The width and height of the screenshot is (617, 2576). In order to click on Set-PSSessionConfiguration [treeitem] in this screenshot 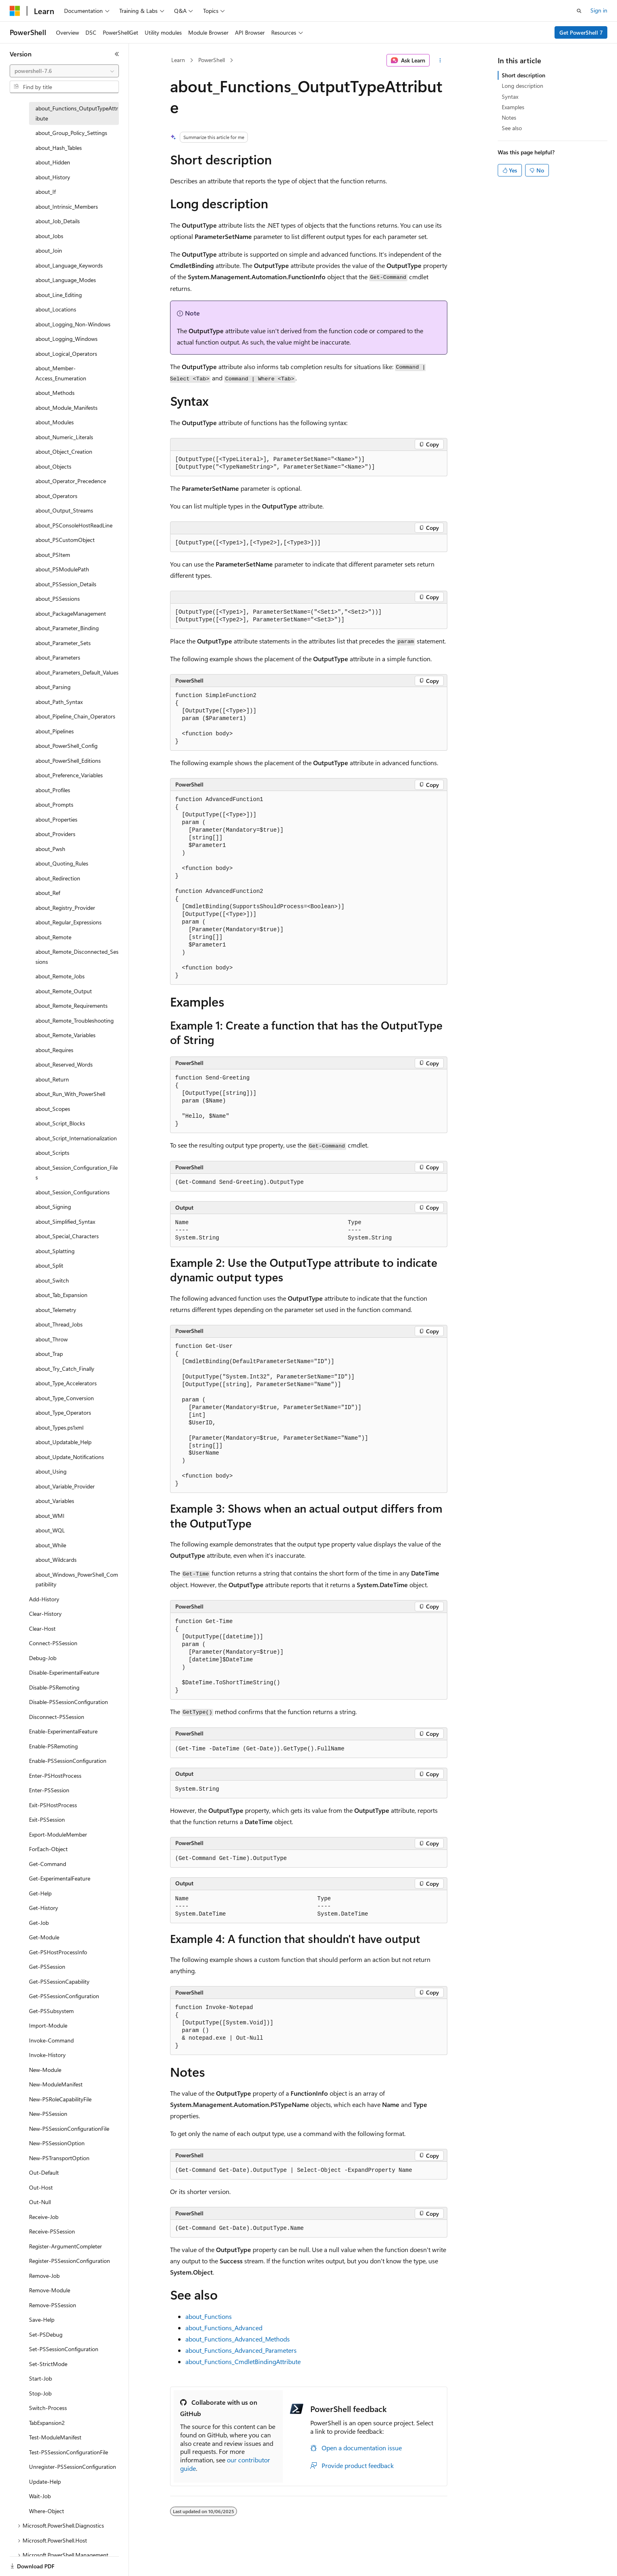, I will do `click(63, 2349)`.